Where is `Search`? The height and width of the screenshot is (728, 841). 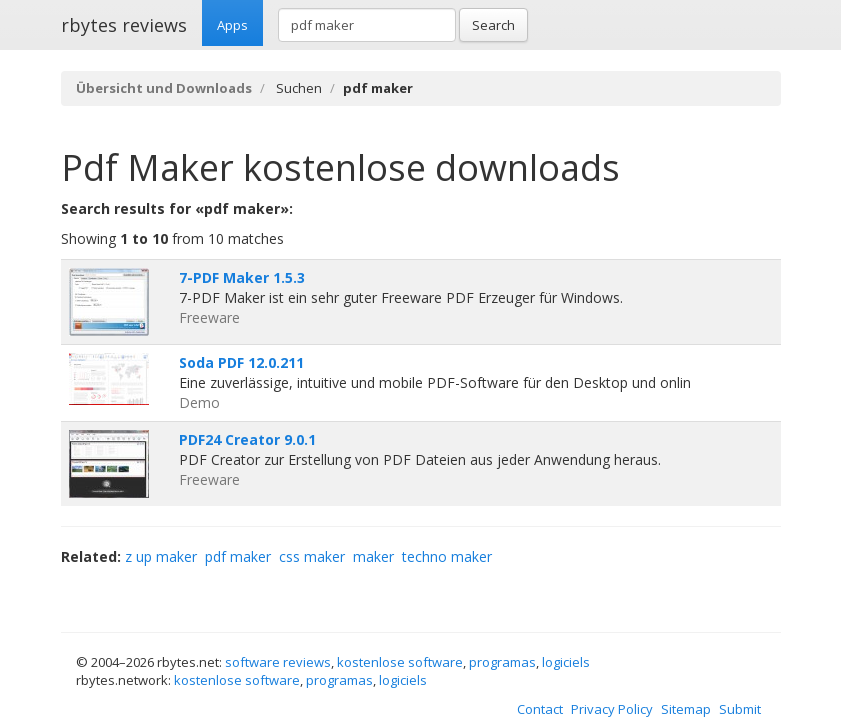
Search is located at coordinates (493, 25).